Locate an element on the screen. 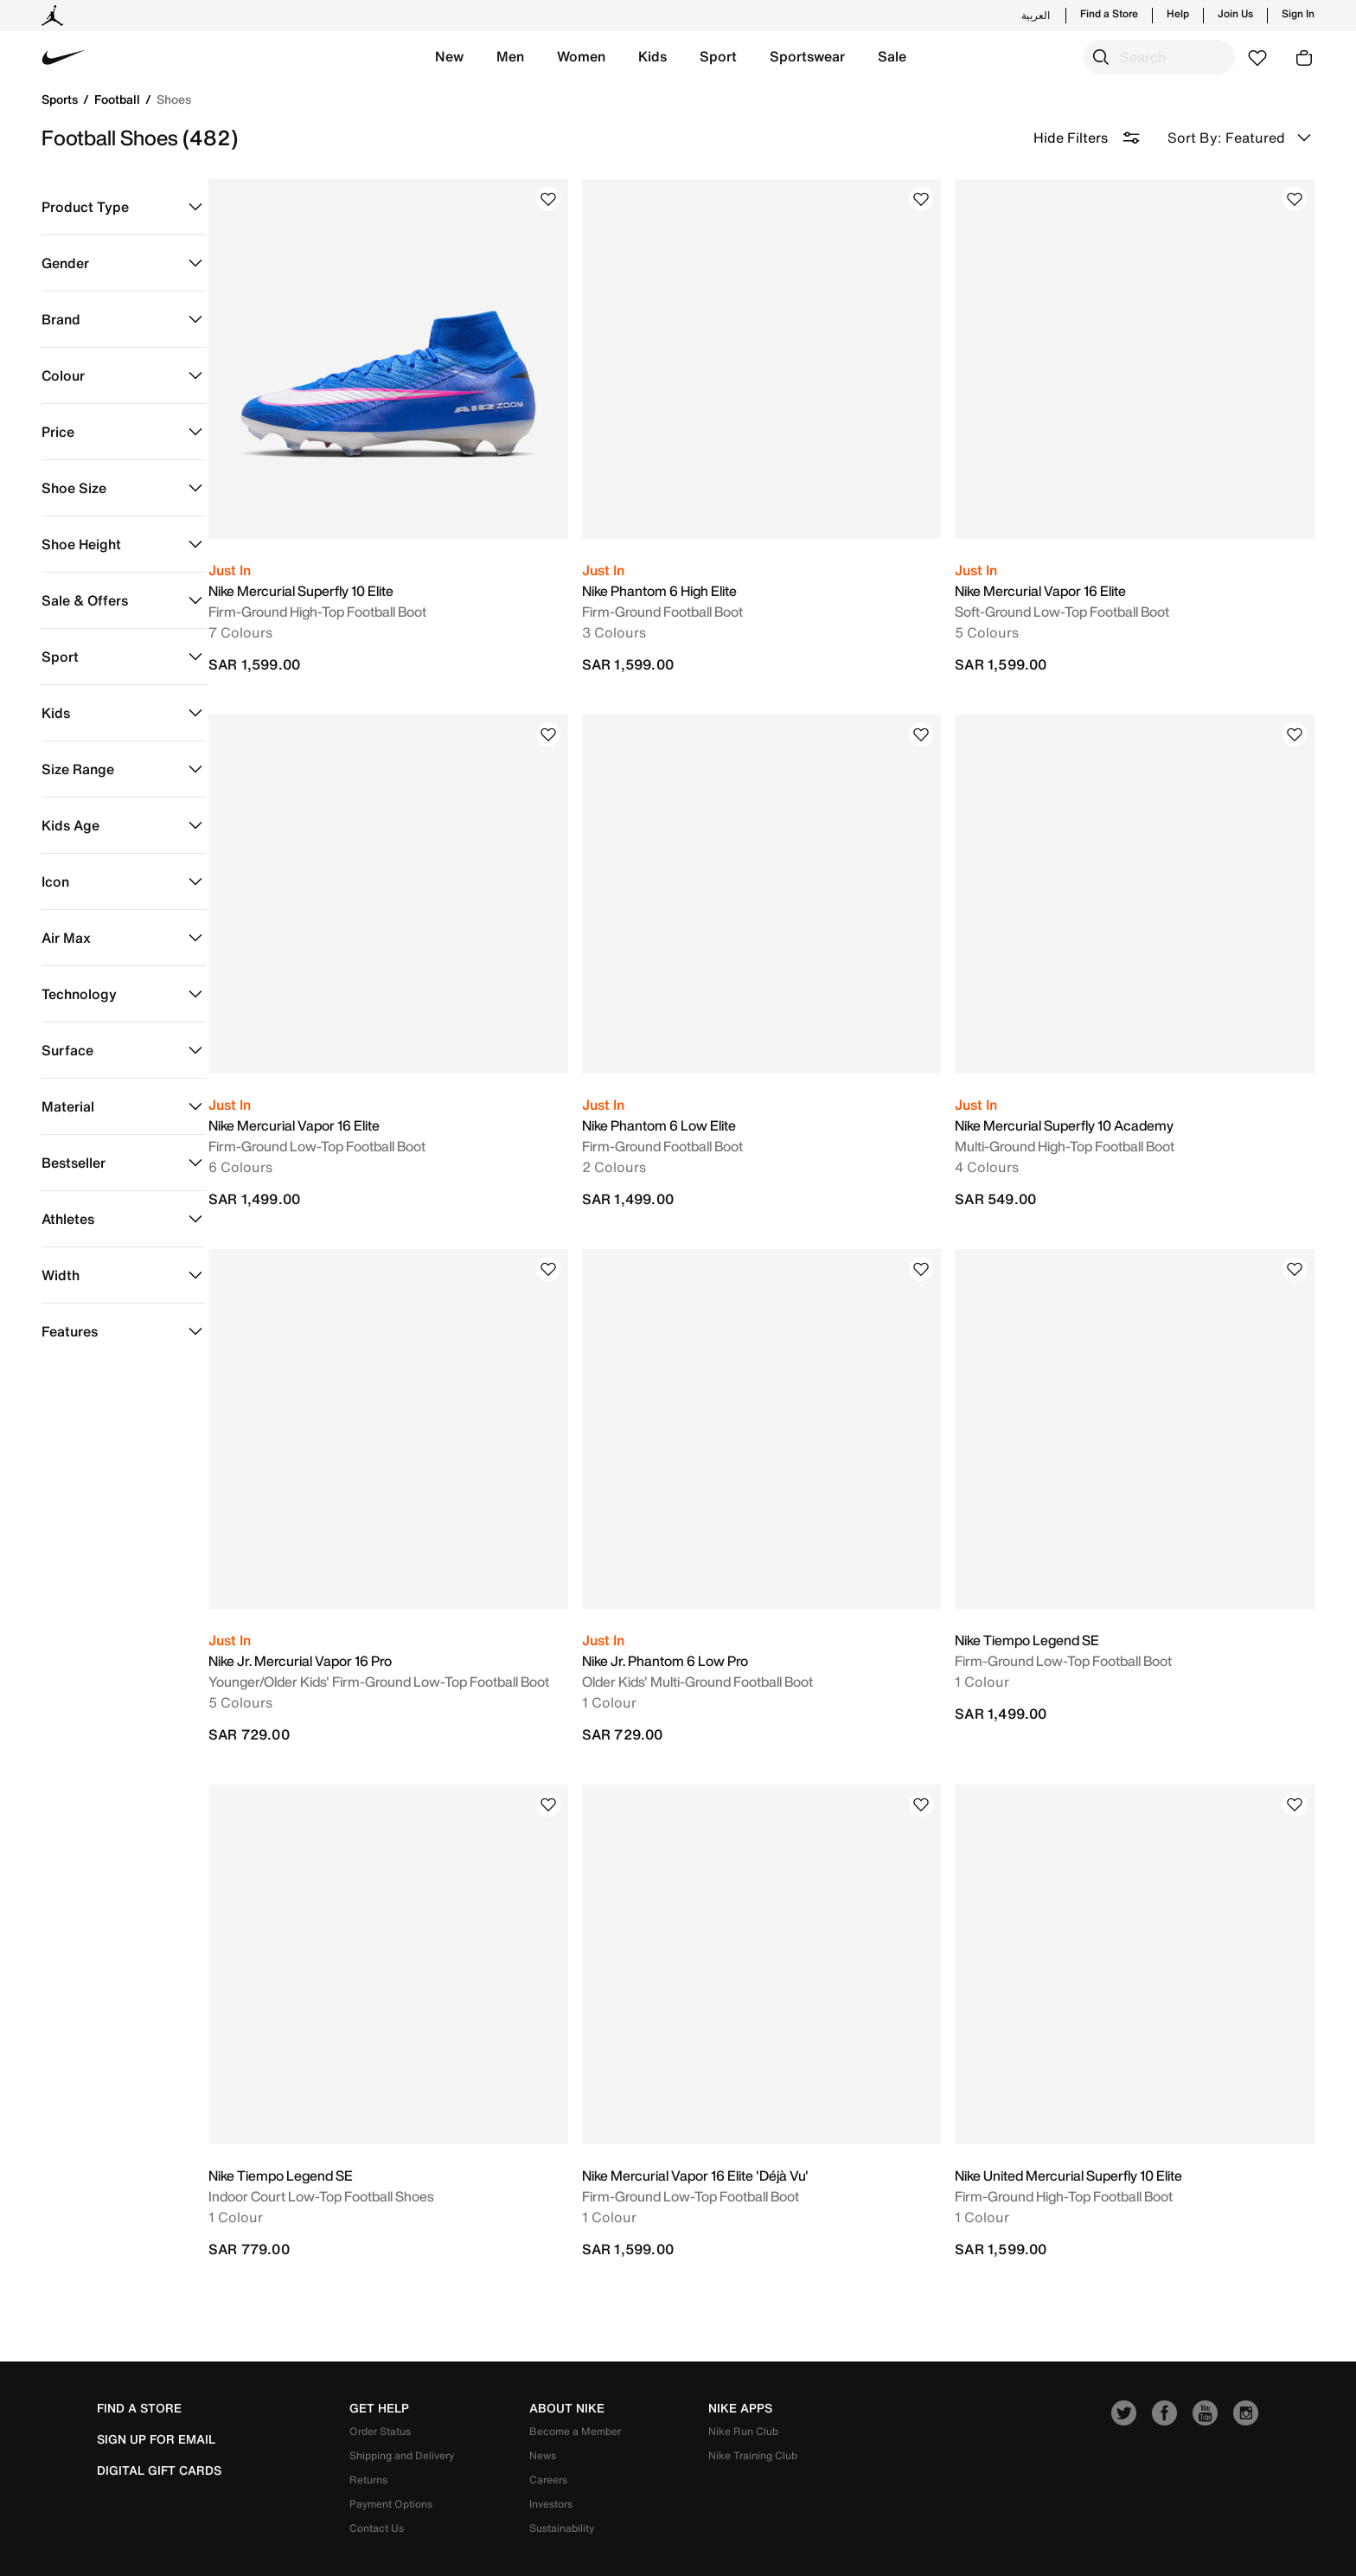 Image resolution: width=1356 pixels, height=2576 pixels. Older Kids' Multi-Ground Football Boot is located at coordinates (719, 1647).